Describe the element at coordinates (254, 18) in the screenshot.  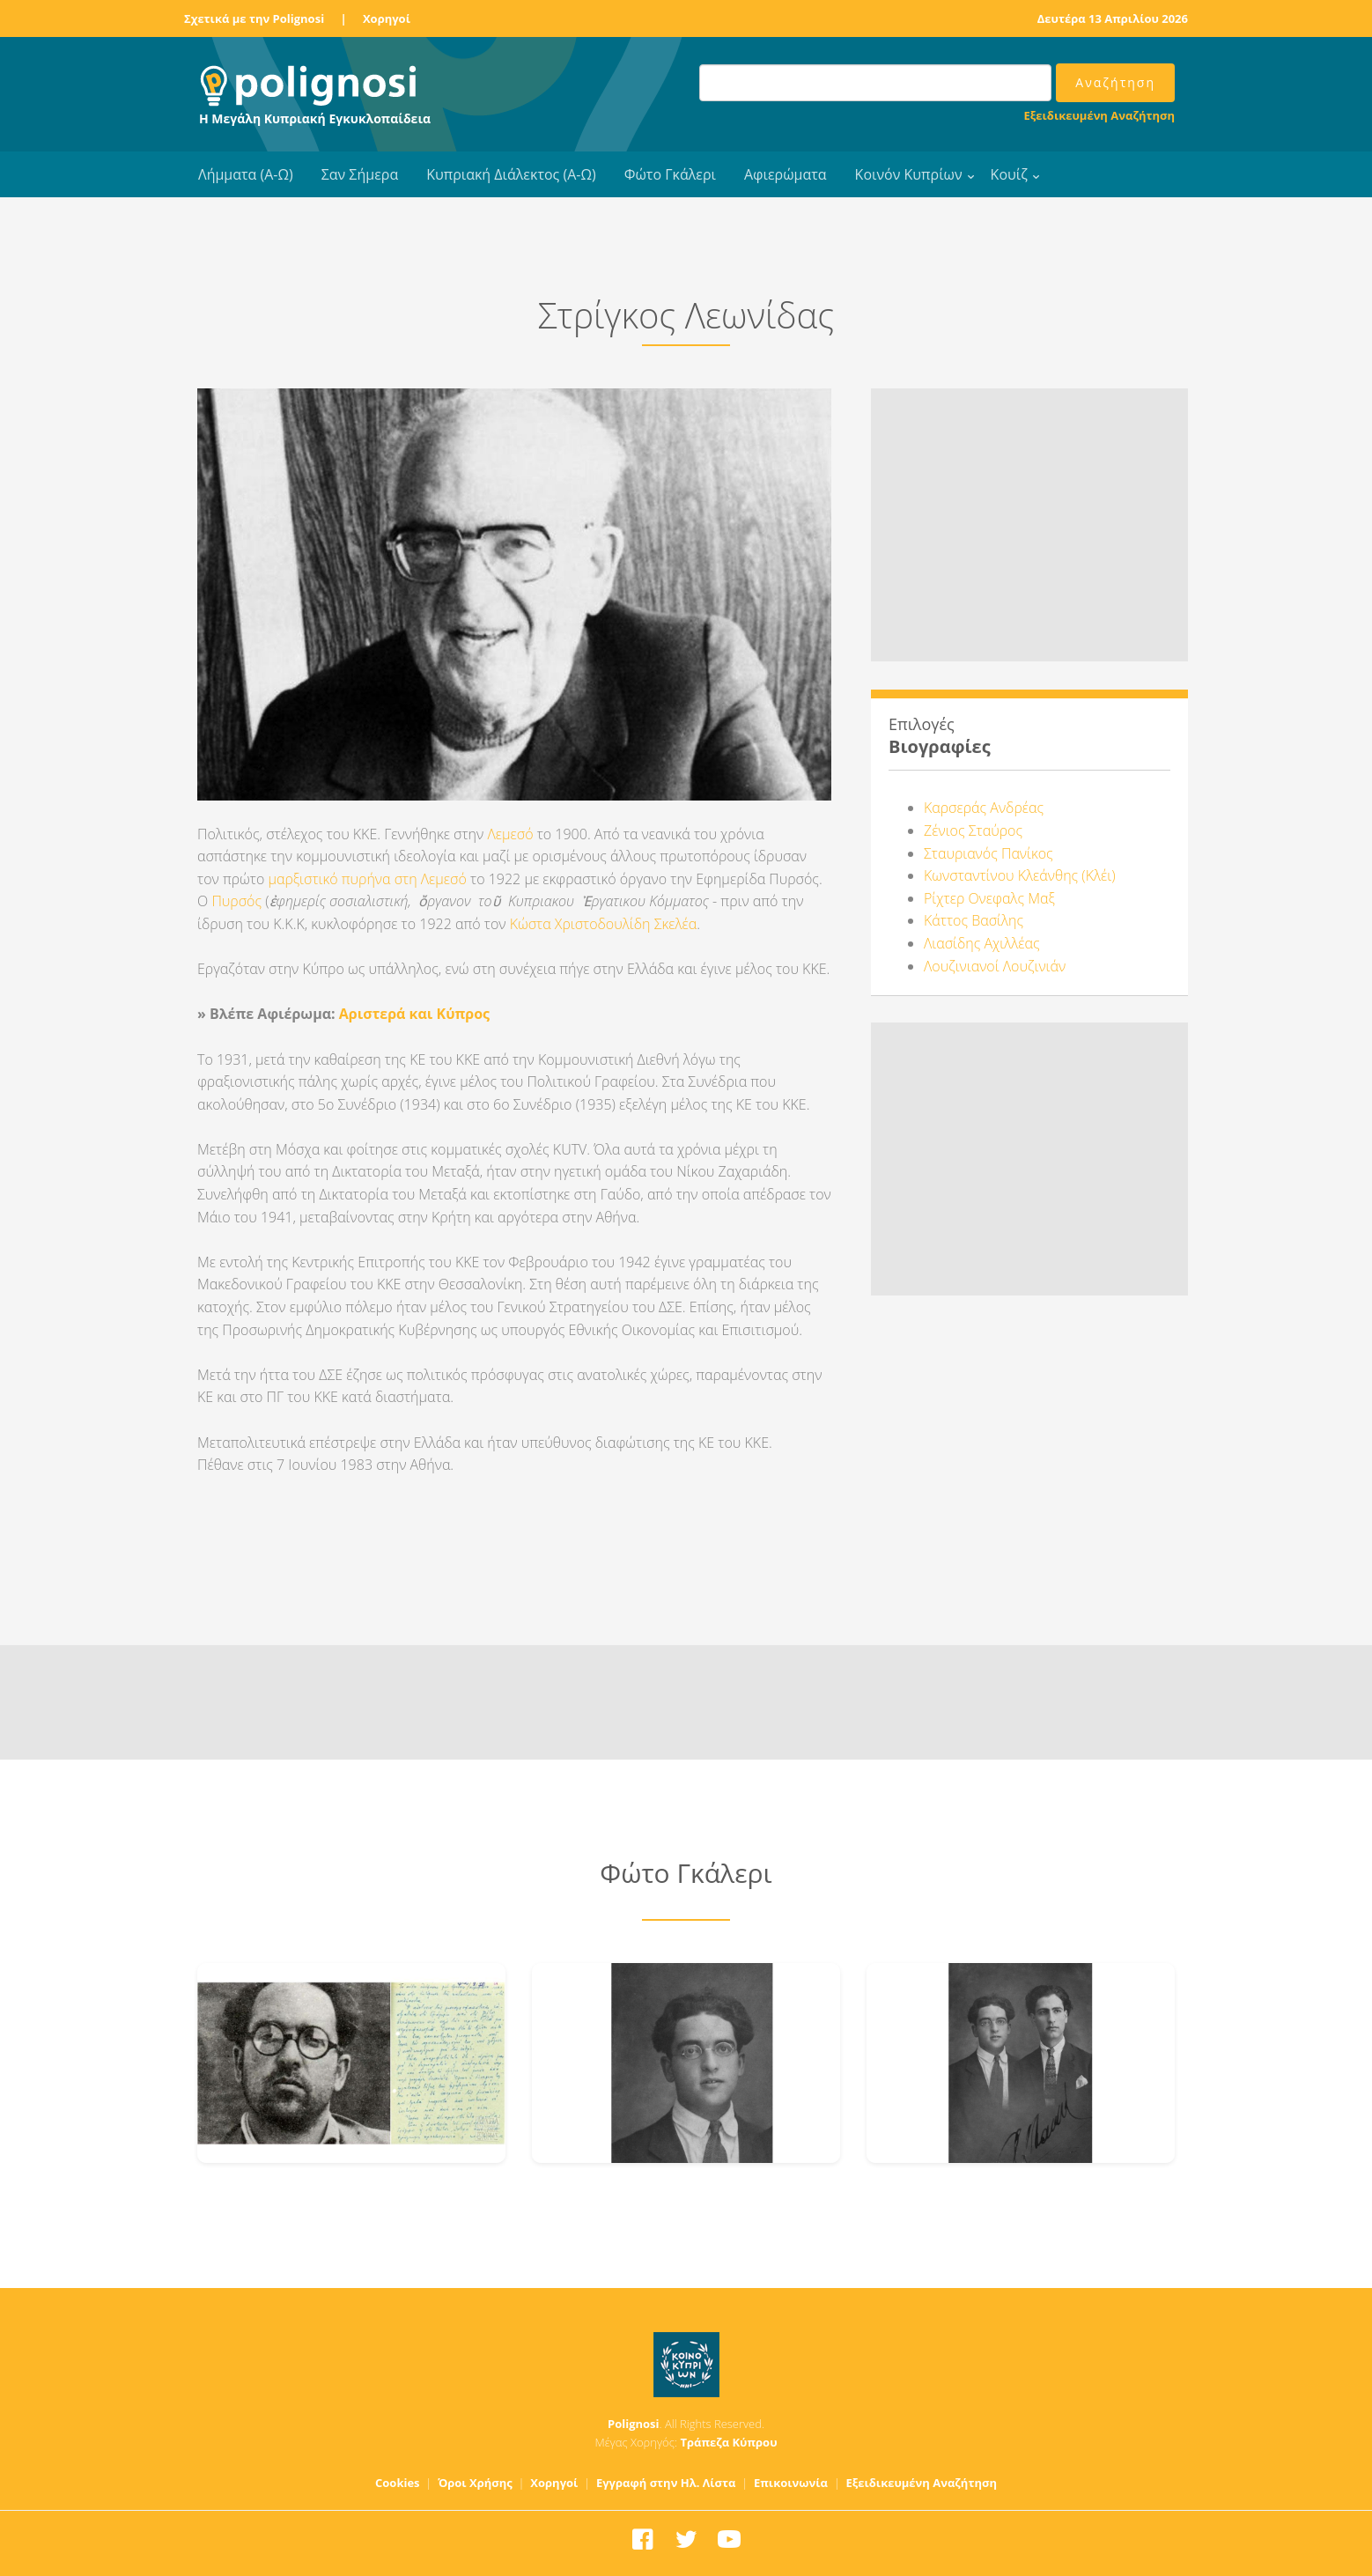
I see `Σχετικά με την Polignosi` at that location.